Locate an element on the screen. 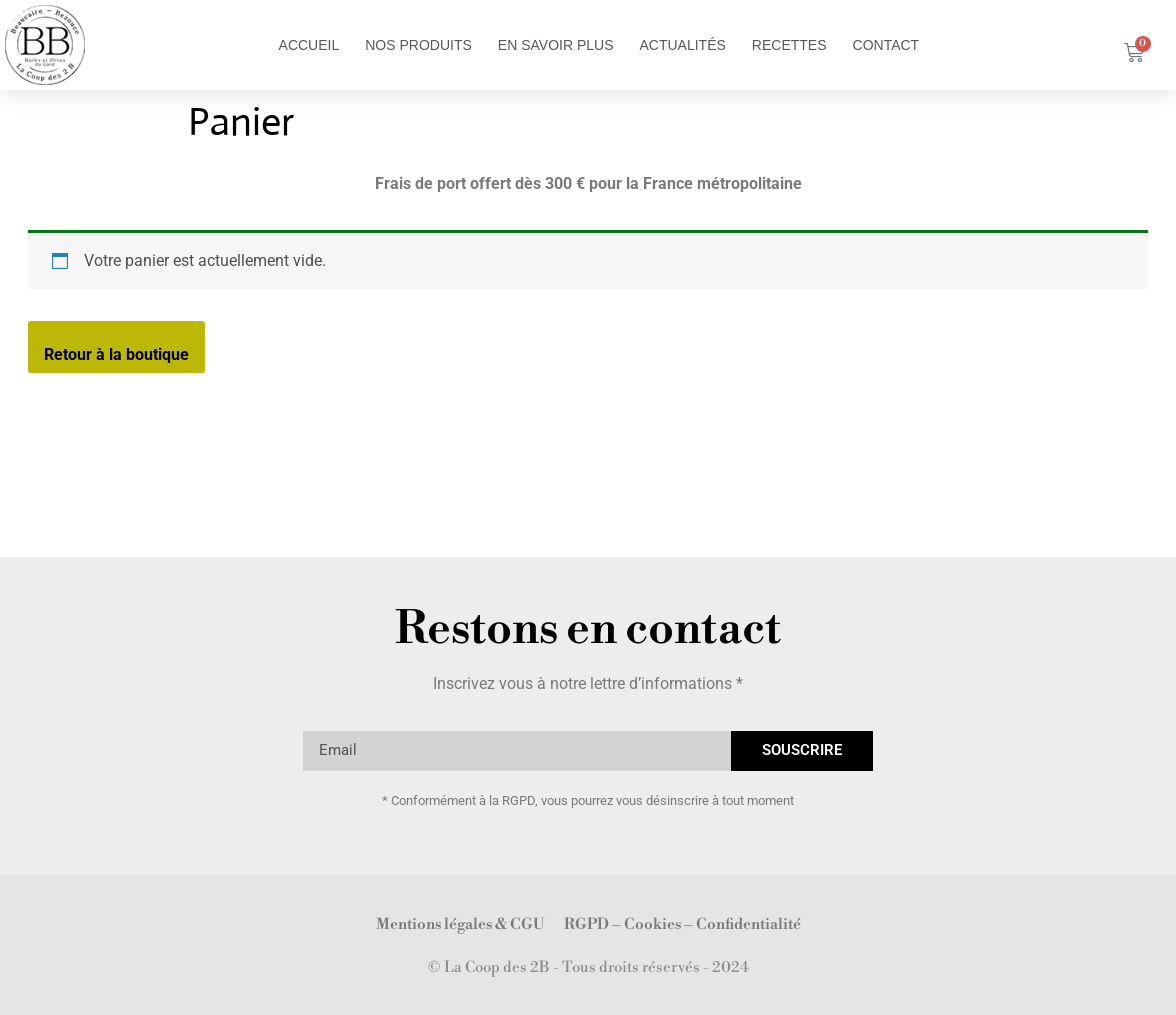  Retour à la boutique is located at coordinates (116, 354).